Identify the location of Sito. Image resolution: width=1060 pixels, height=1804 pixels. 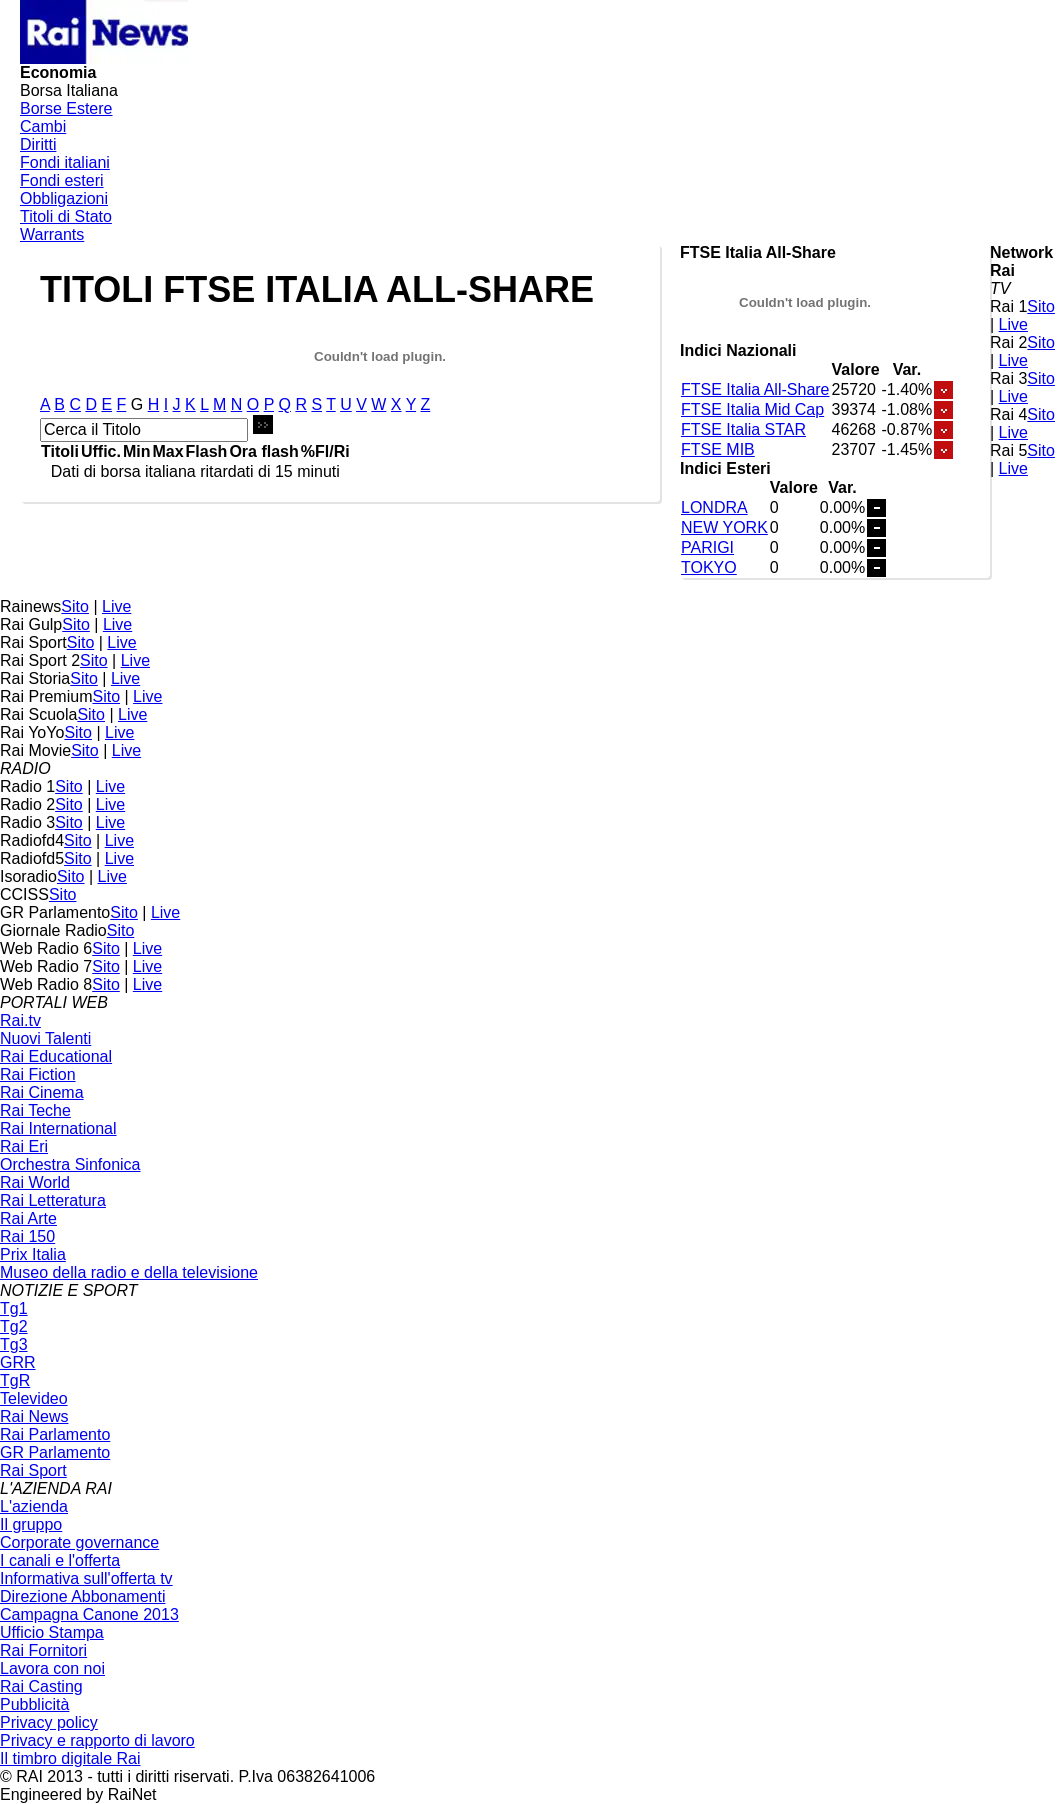
(1041, 306).